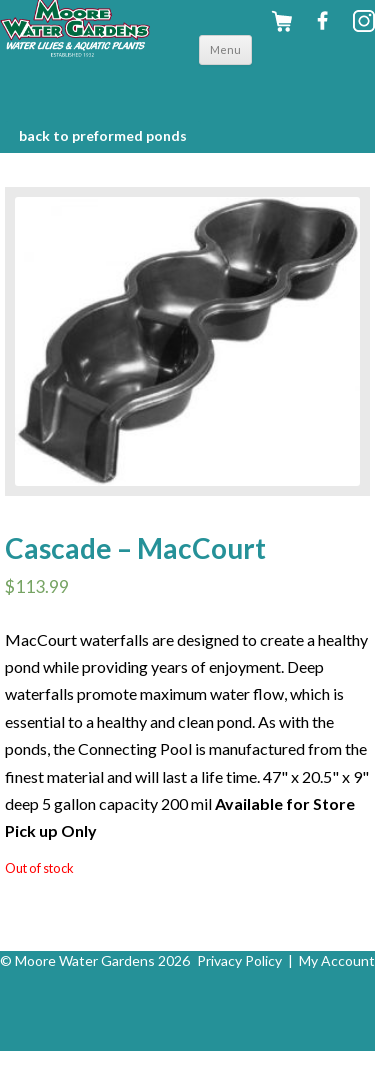 The image size is (375, 1071). I want to click on Privacy Policy, so click(239, 960).